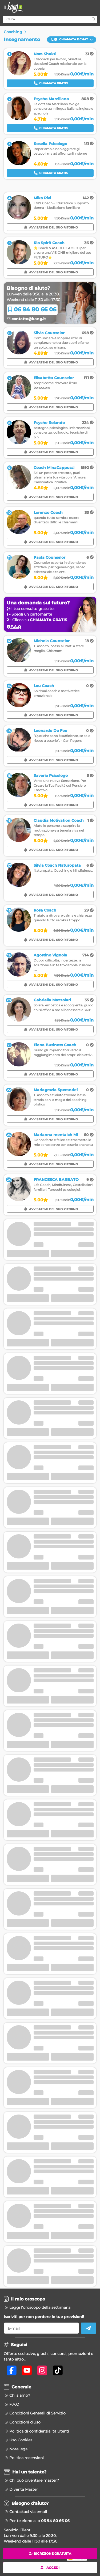 This screenshot has width=100, height=2576. I want to click on 06 94 80 66 06, so click(32, 309).